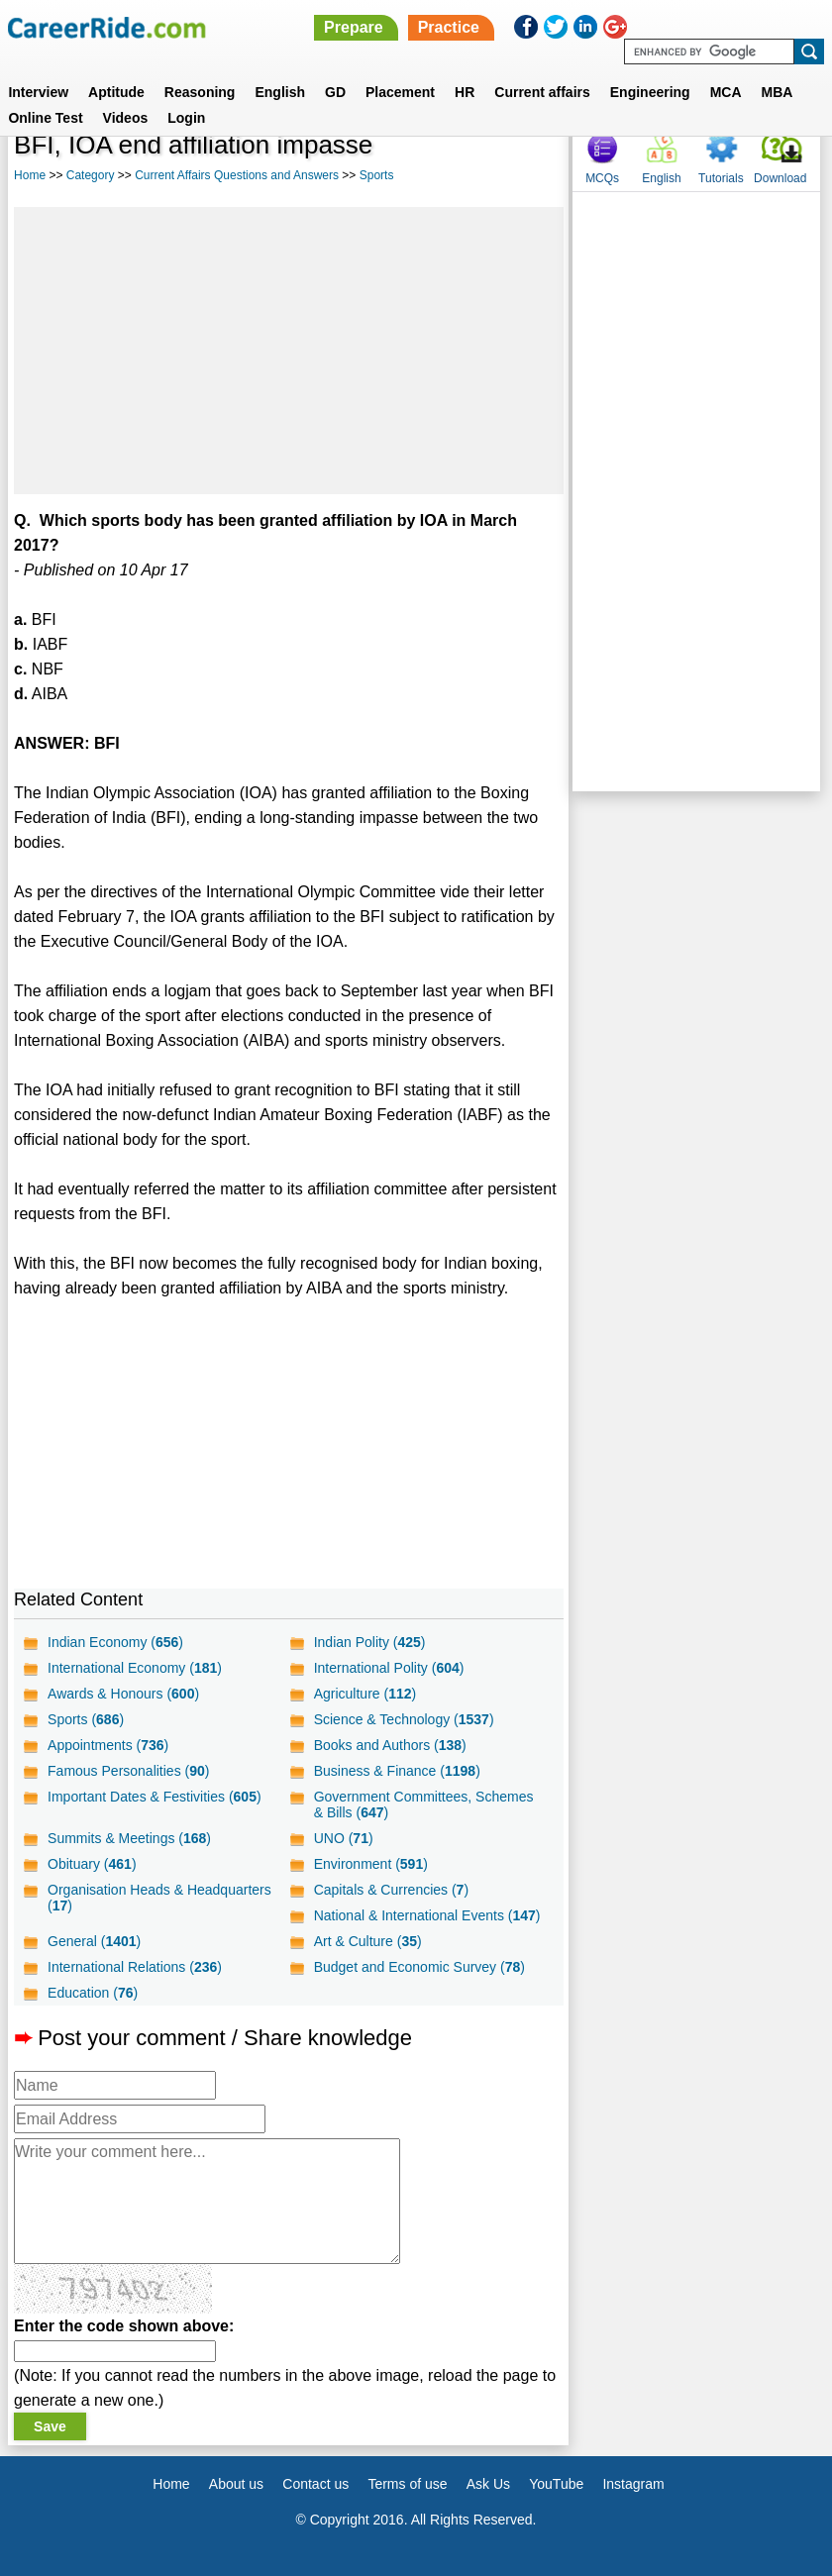  I want to click on Home, so click(30, 175).